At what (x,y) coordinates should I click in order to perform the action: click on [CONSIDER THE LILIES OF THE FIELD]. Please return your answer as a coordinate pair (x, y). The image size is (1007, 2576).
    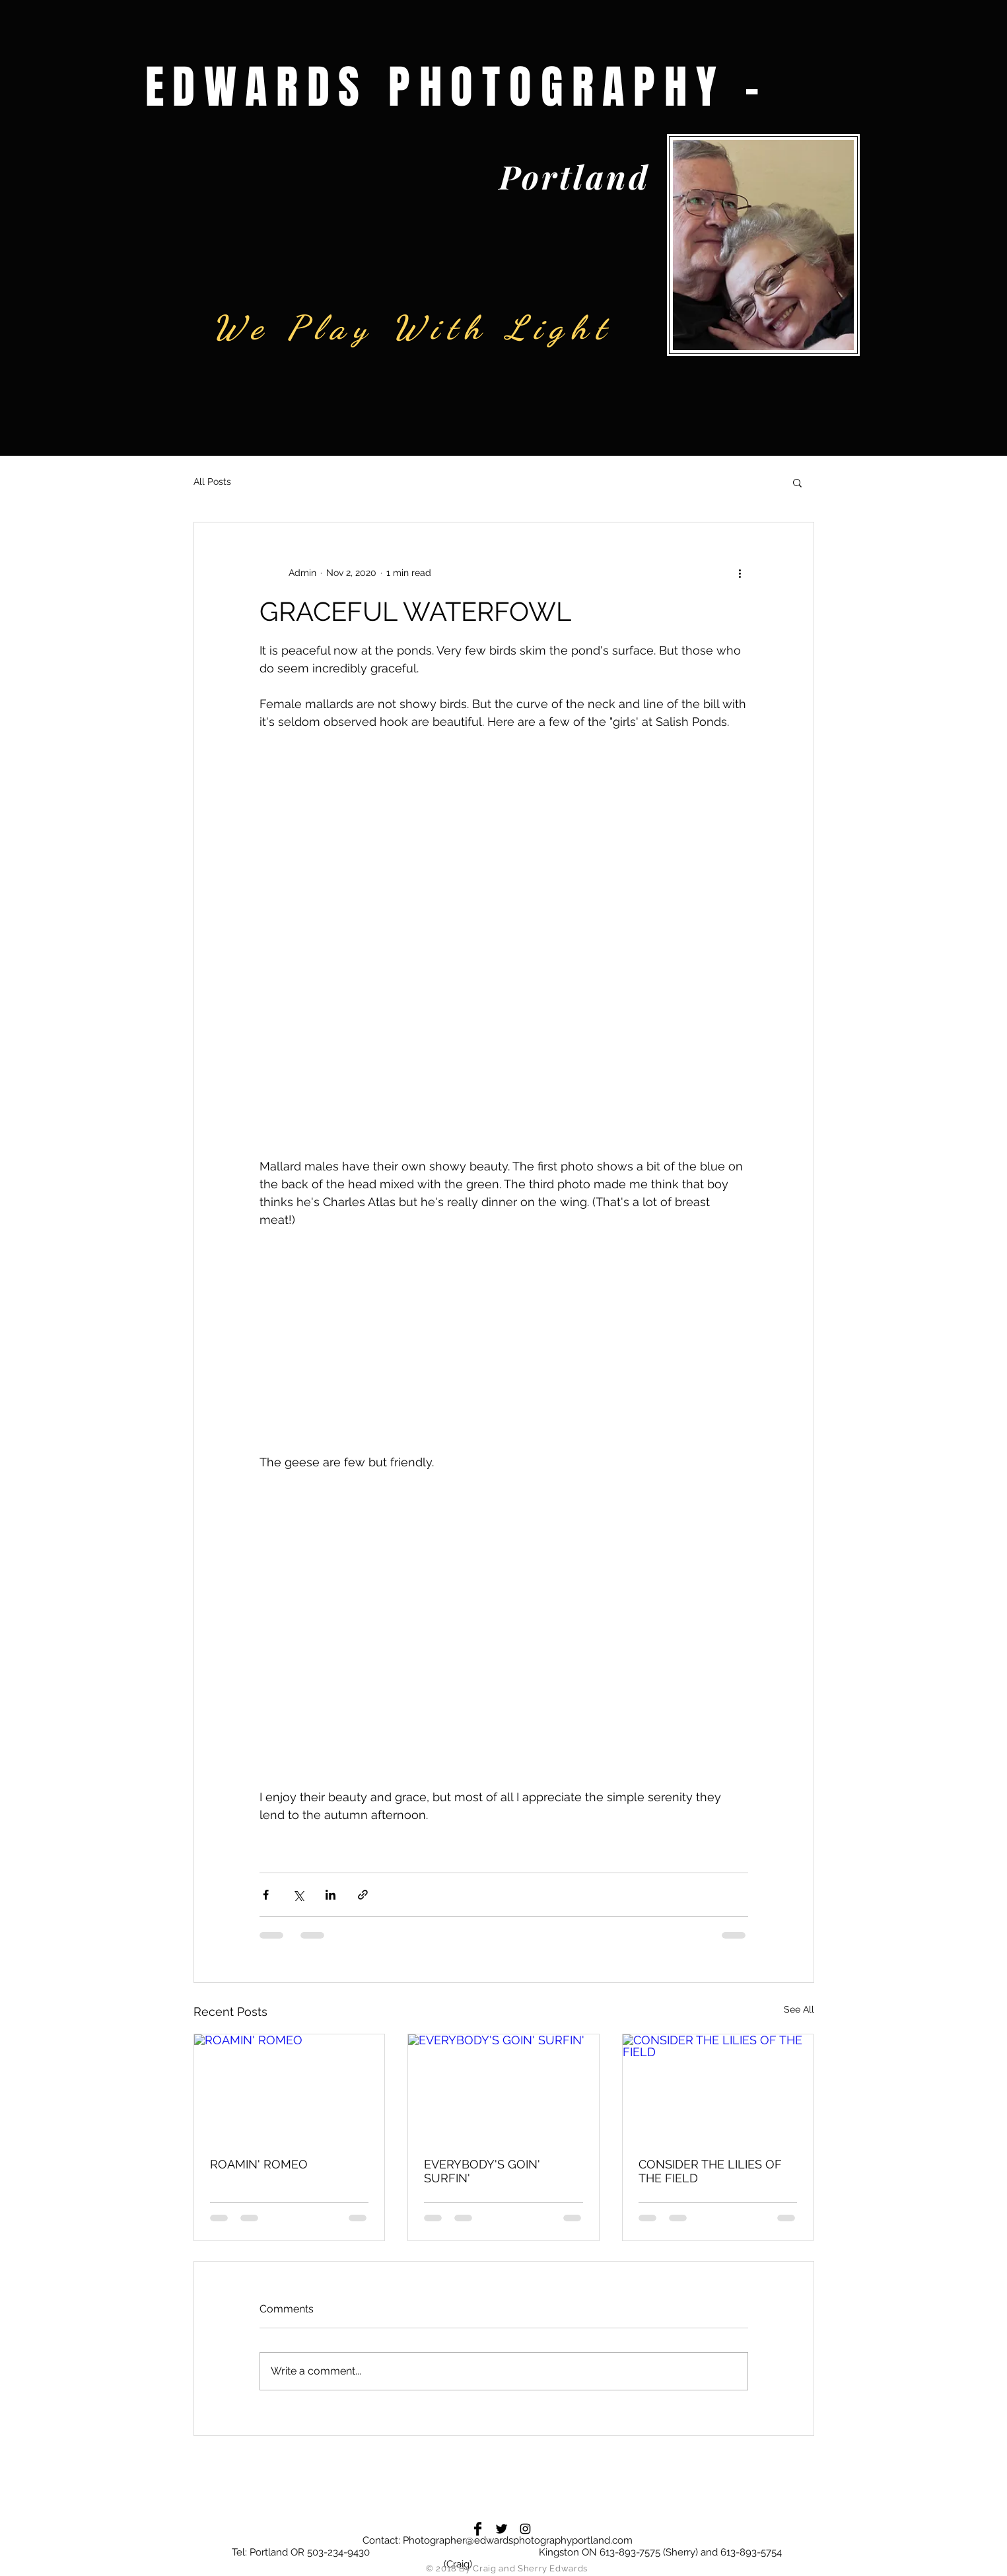
    Looking at the image, I should click on (718, 2087).